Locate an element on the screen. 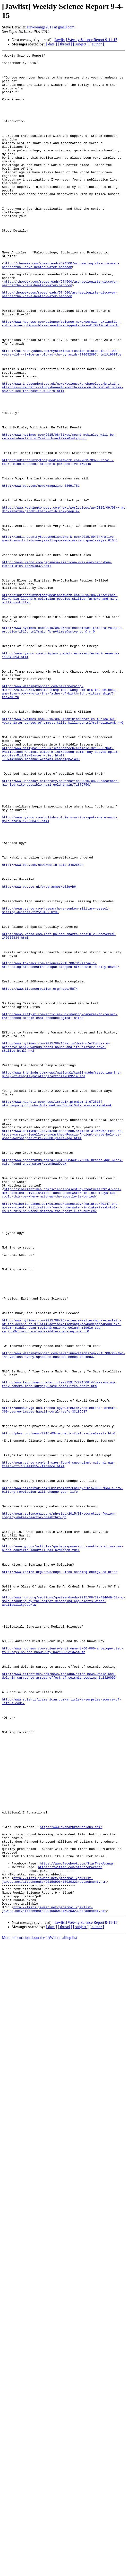  More information about the JAWlist mailing list is located at coordinates (39, 2296).